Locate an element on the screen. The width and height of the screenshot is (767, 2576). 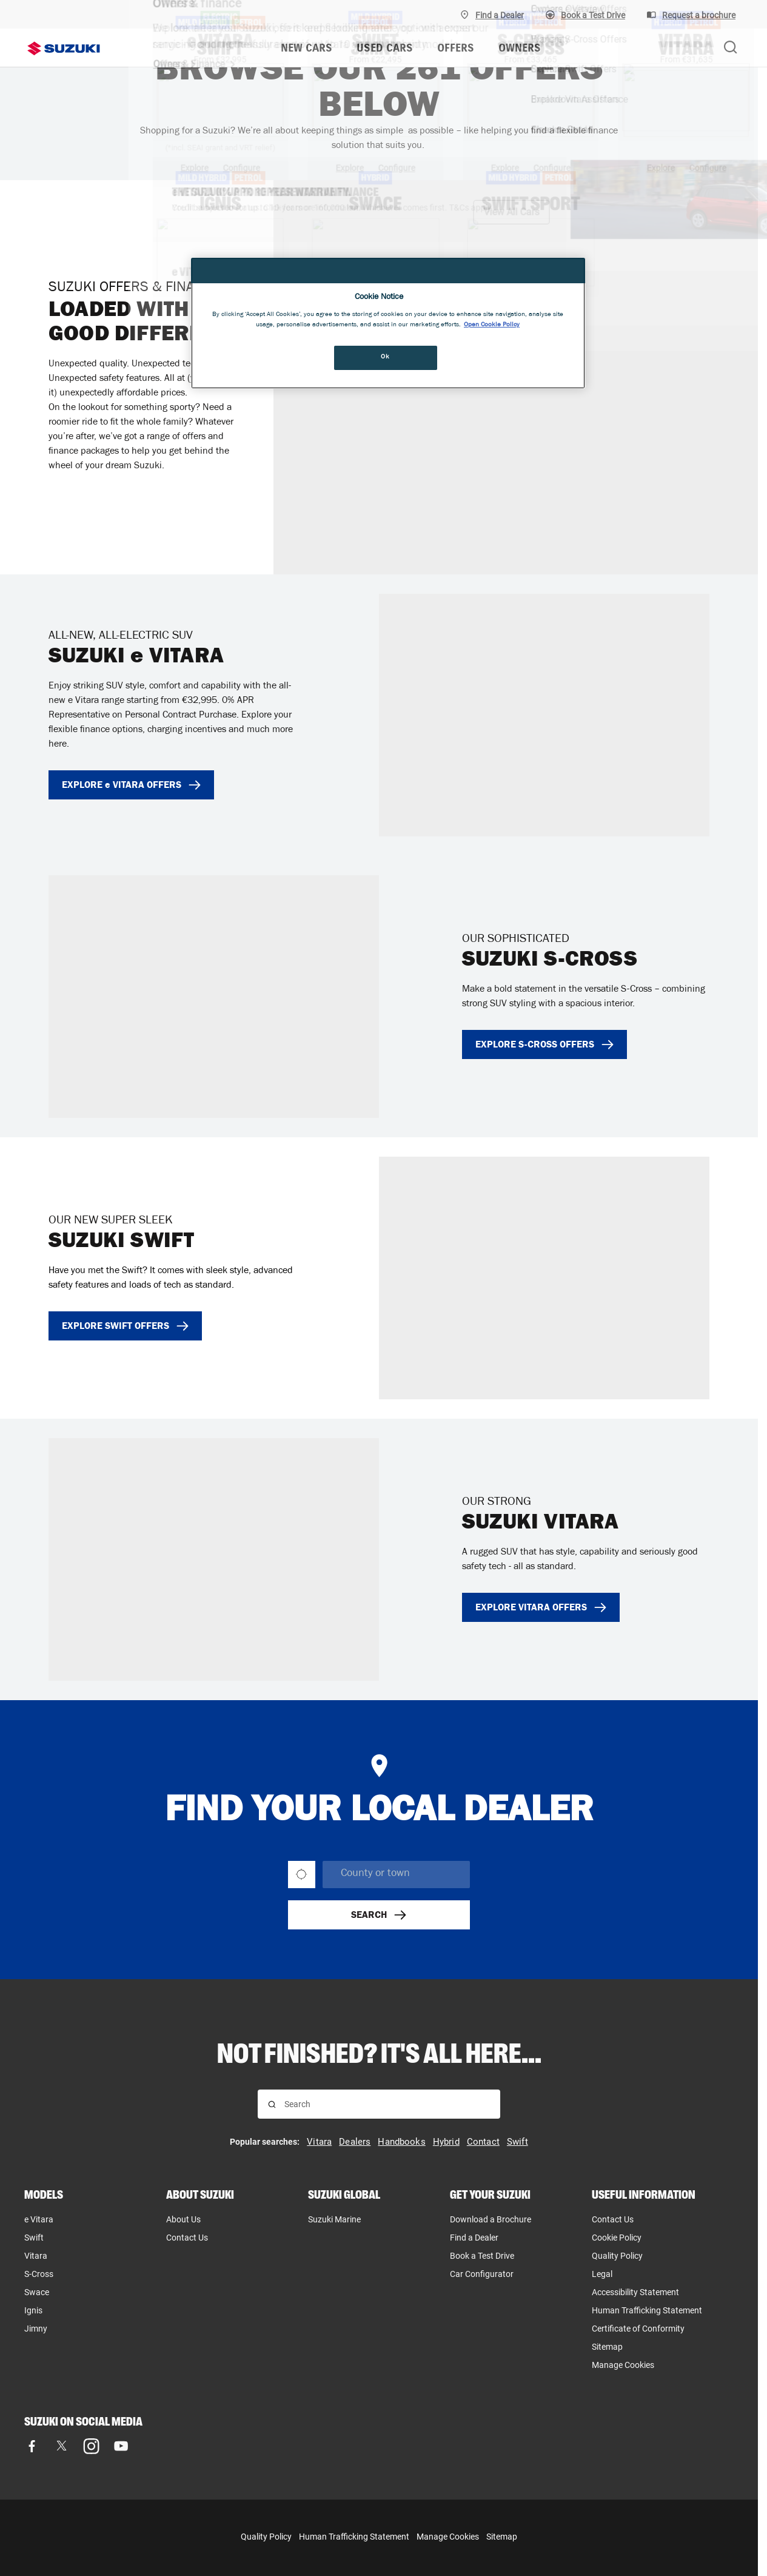
OWNERS [menuitem] is located at coordinates (519, 48).